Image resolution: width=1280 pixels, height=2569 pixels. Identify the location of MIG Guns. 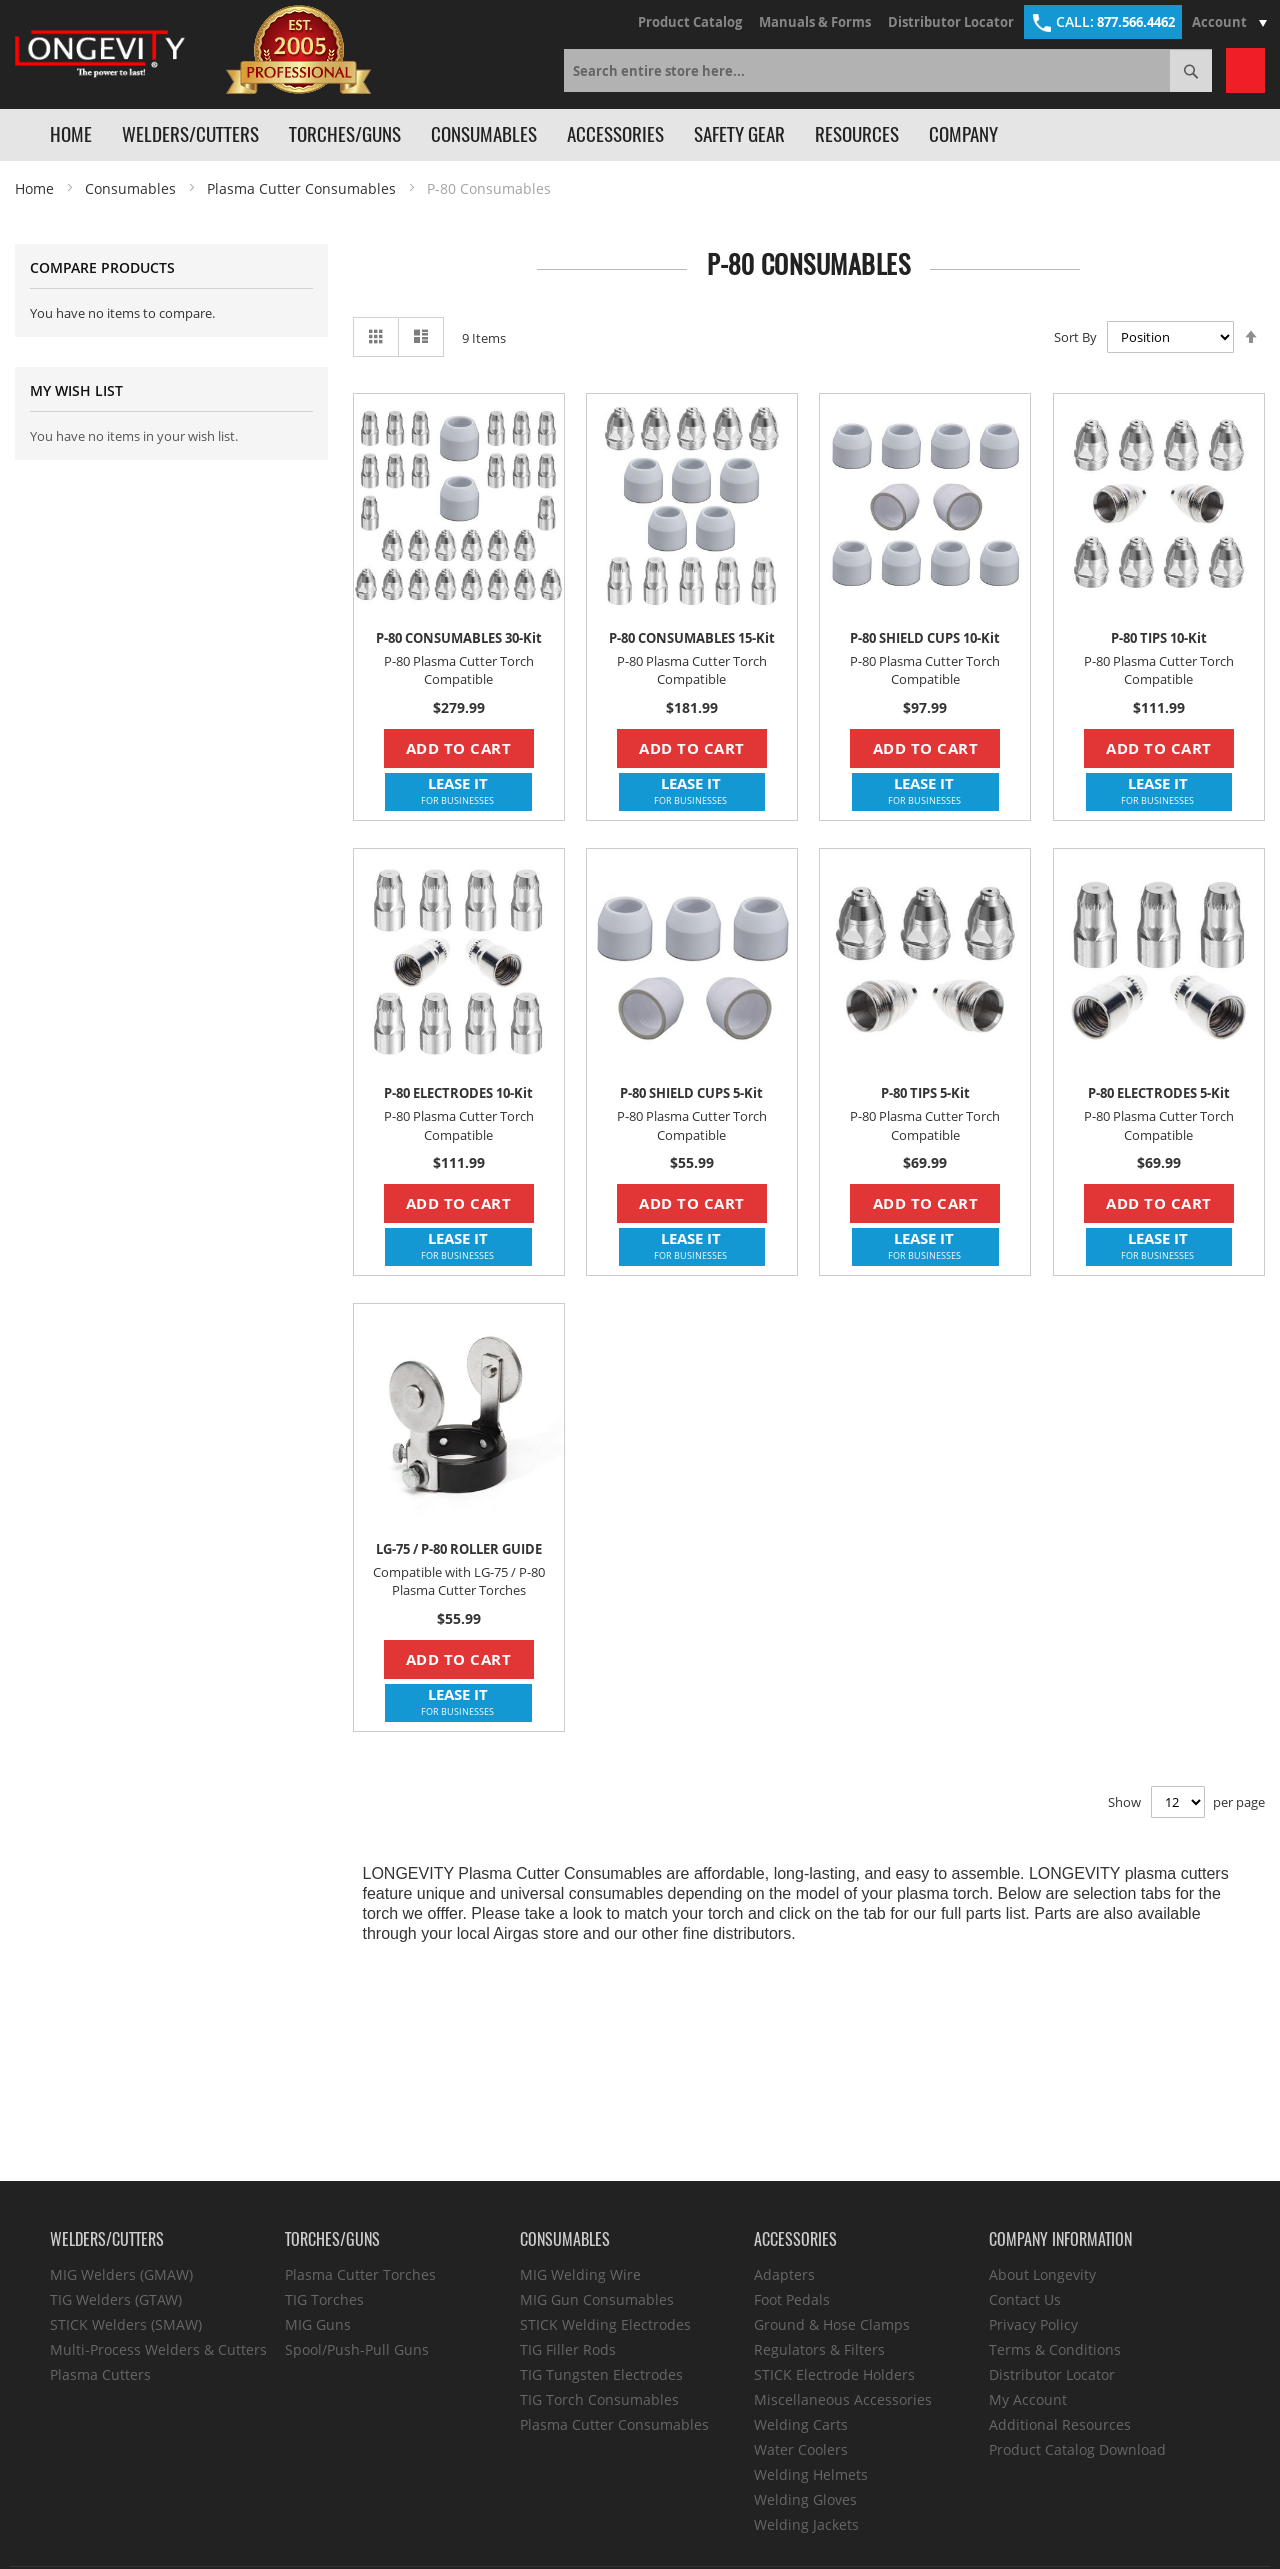
(318, 2324).